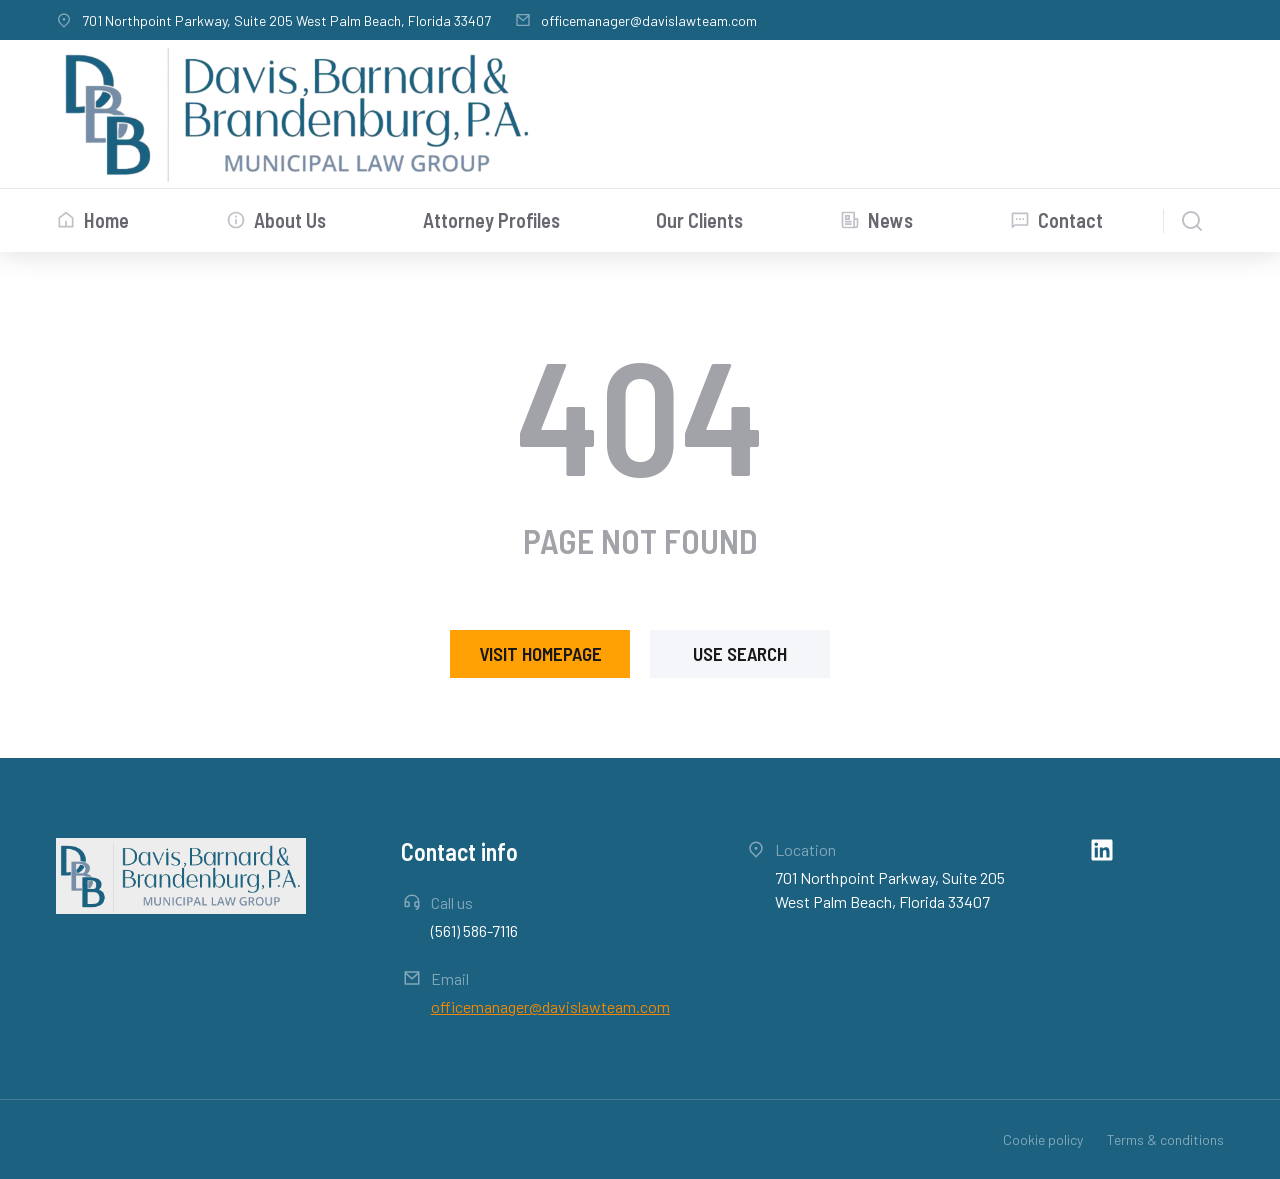 This screenshot has height=1179, width=1280. I want to click on Cookie policy, so click(1043, 1139).